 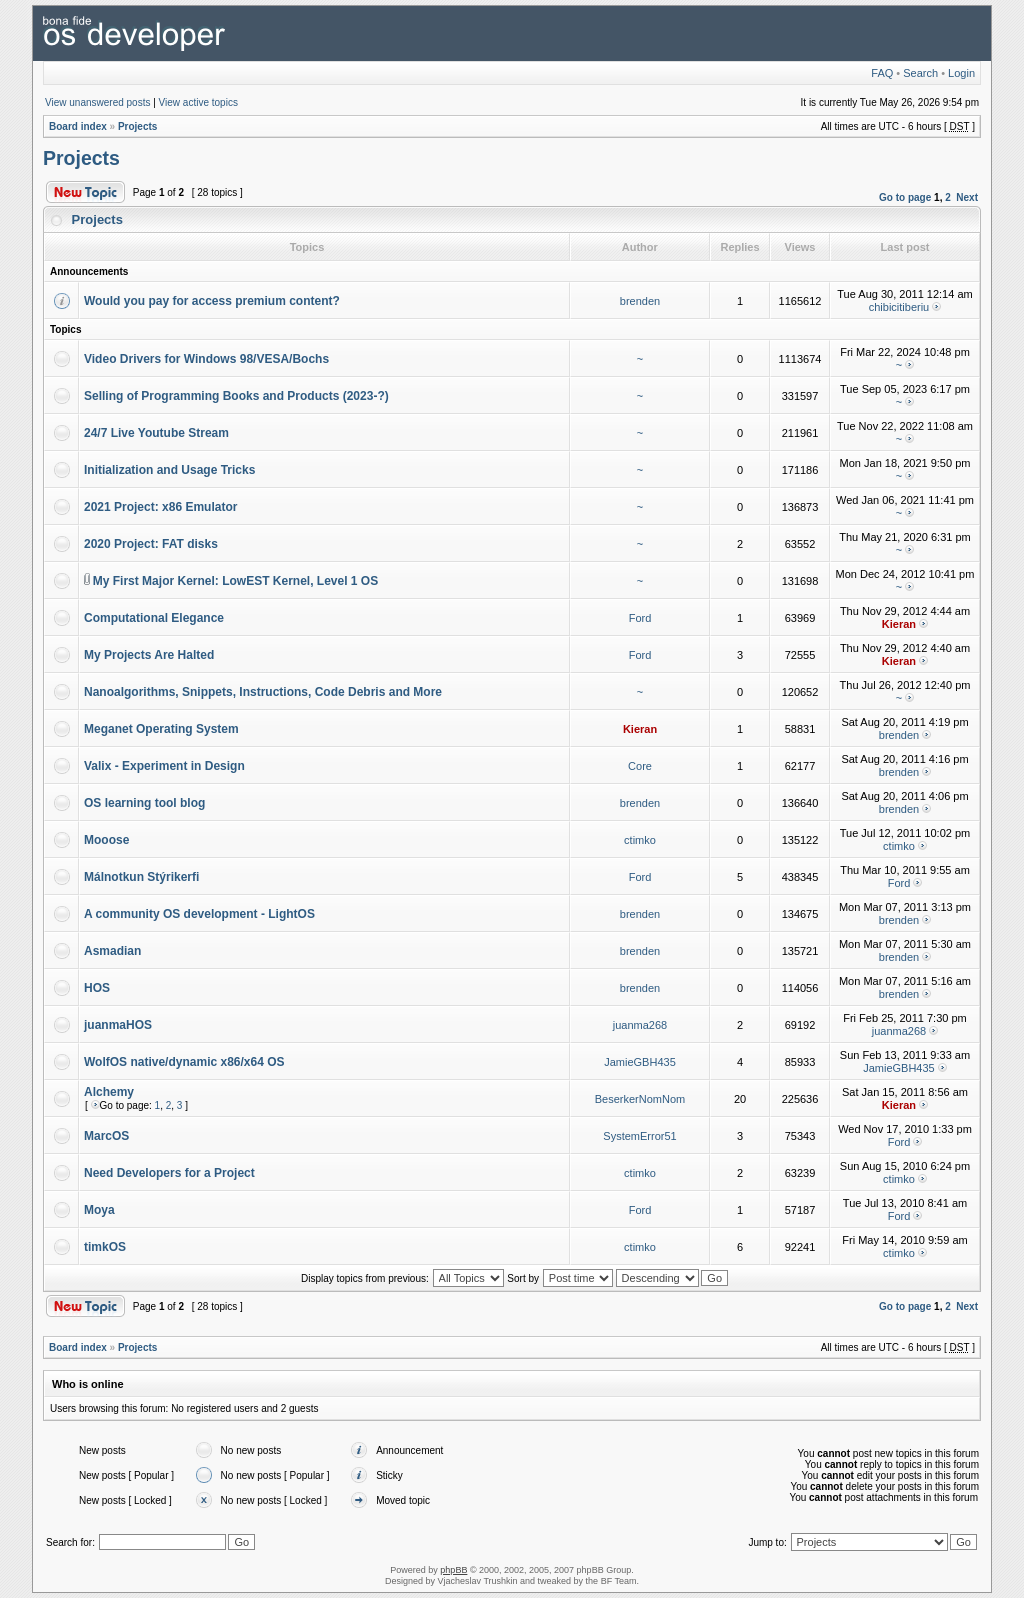 I want to click on Meganet Operating System, so click(x=161, y=729).